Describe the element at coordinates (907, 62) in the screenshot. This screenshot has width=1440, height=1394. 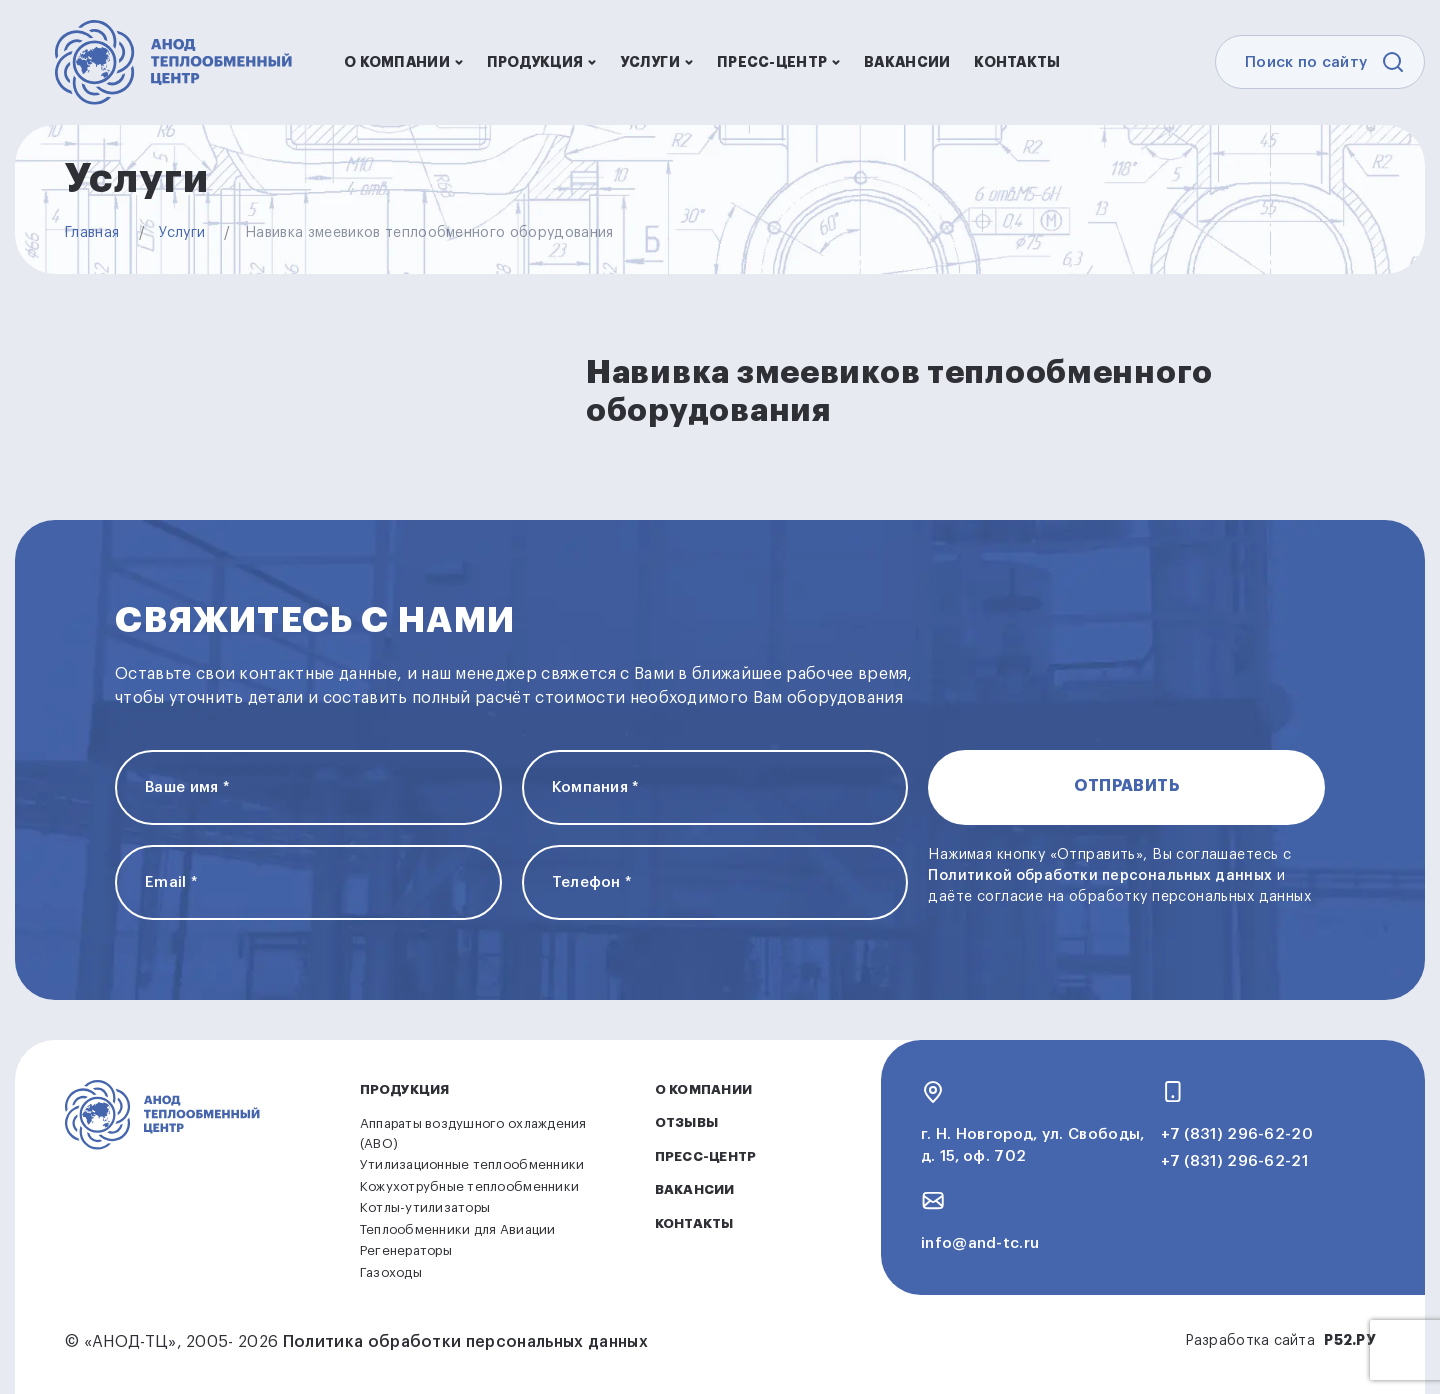
I see `Вакансии` at that location.